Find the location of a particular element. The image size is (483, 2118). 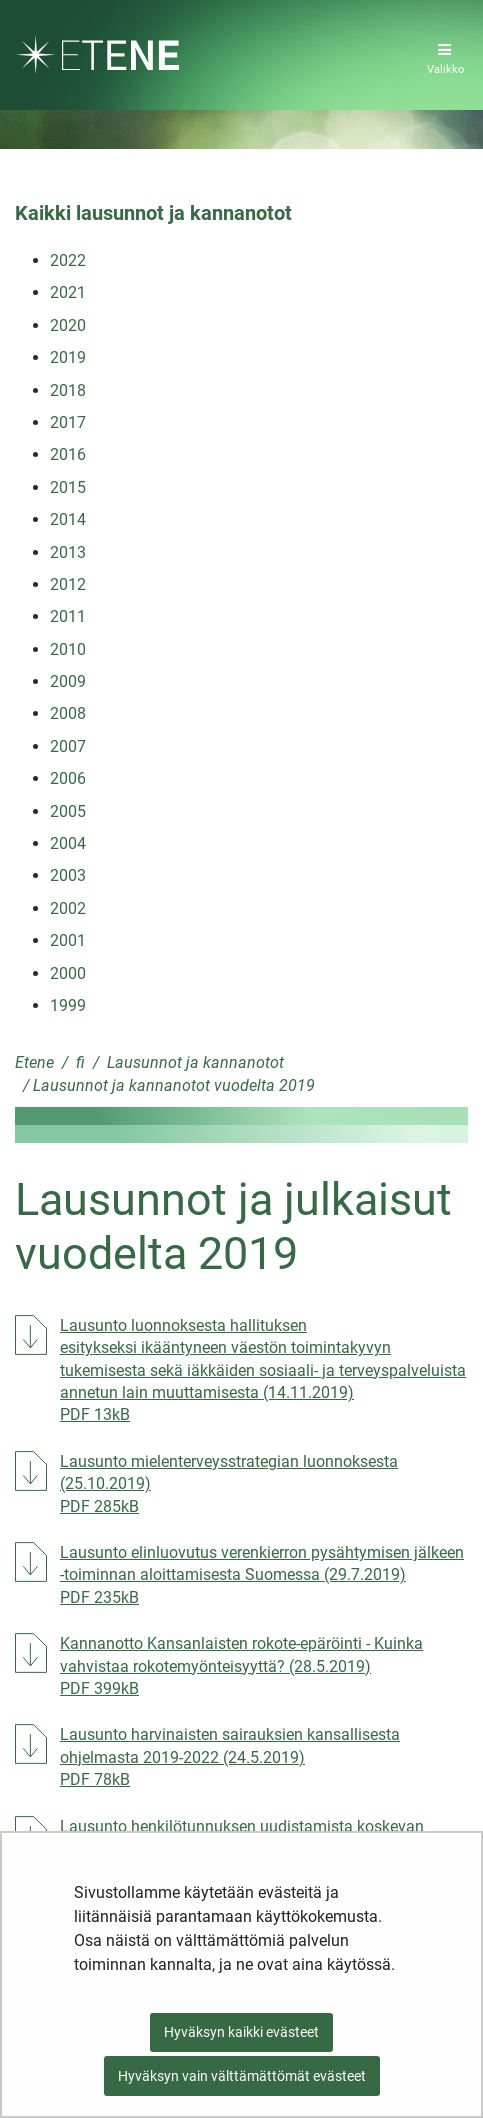

2022 is located at coordinates (68, 260).